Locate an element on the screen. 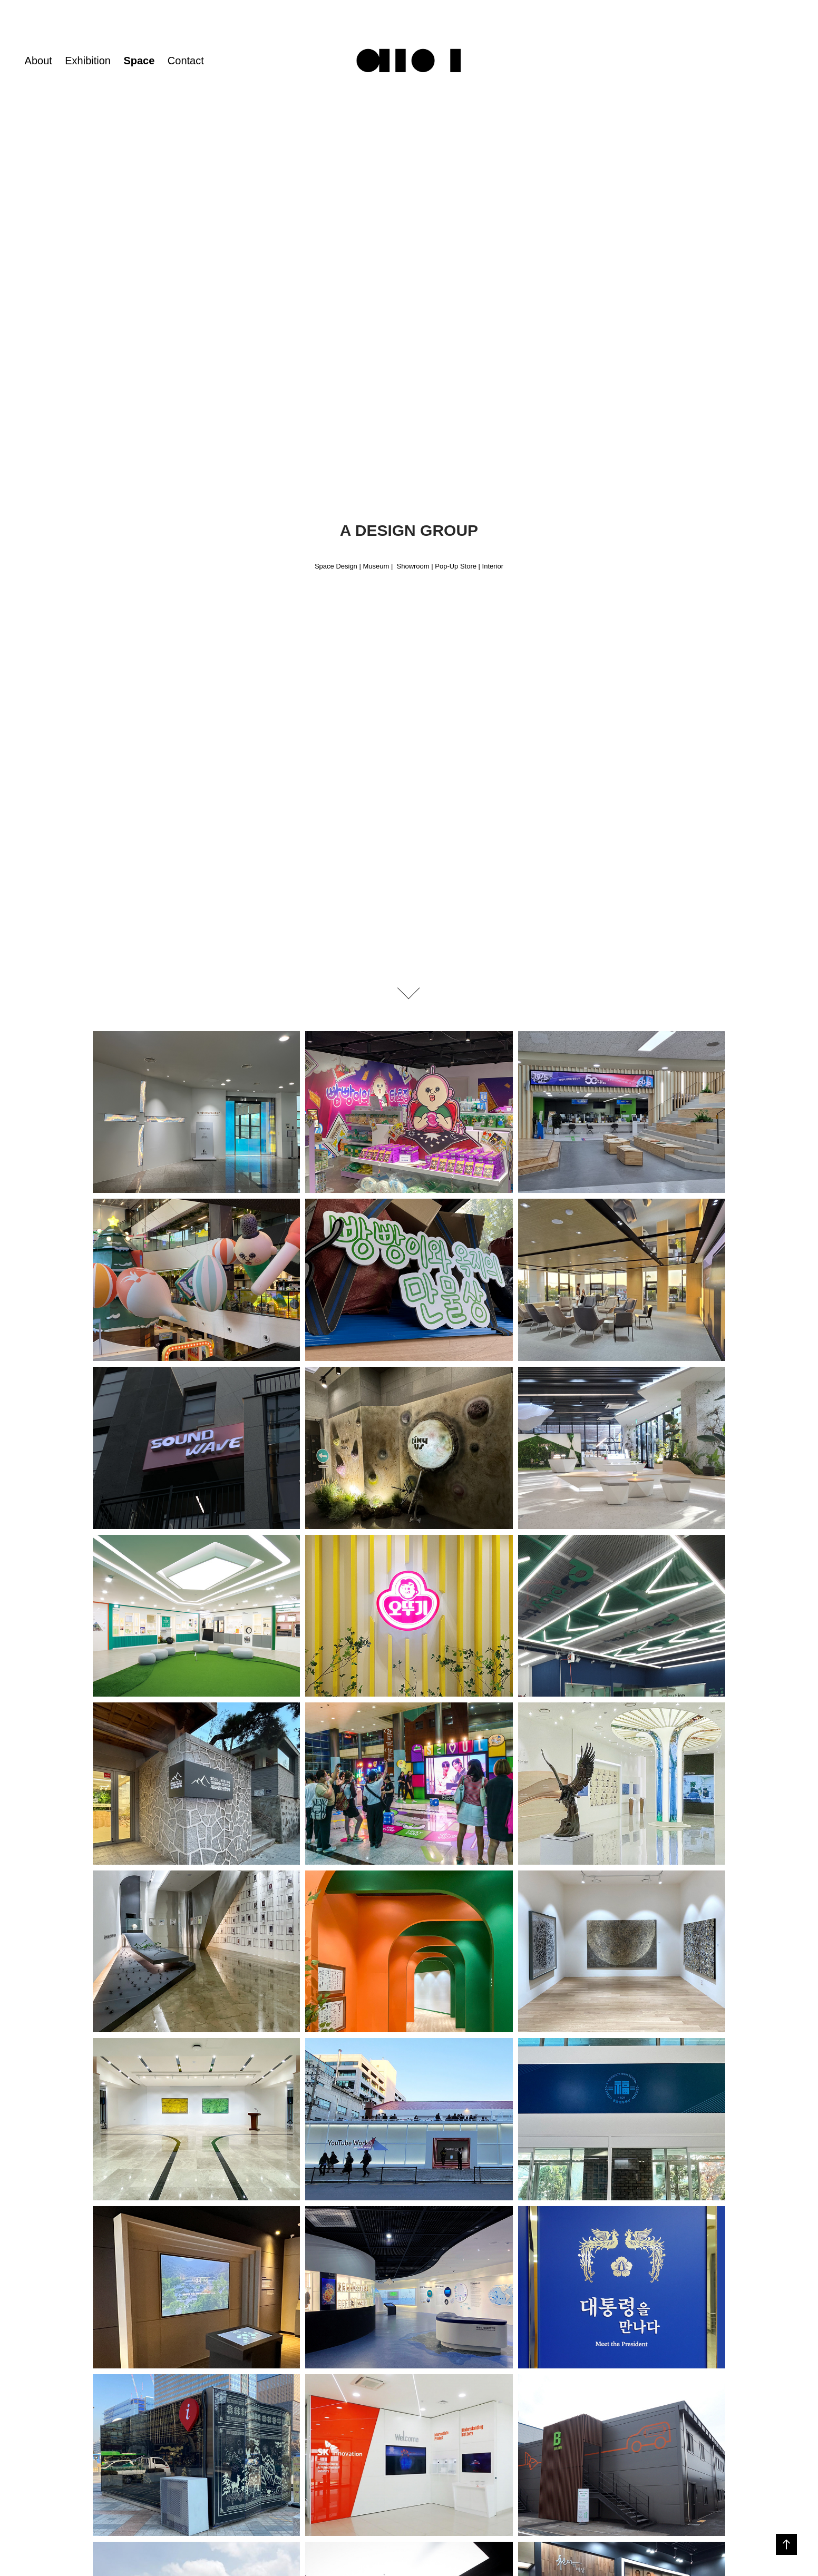 The width and height of the screenshot is (818, 2576). Contact is located at coordinates (186, 60).